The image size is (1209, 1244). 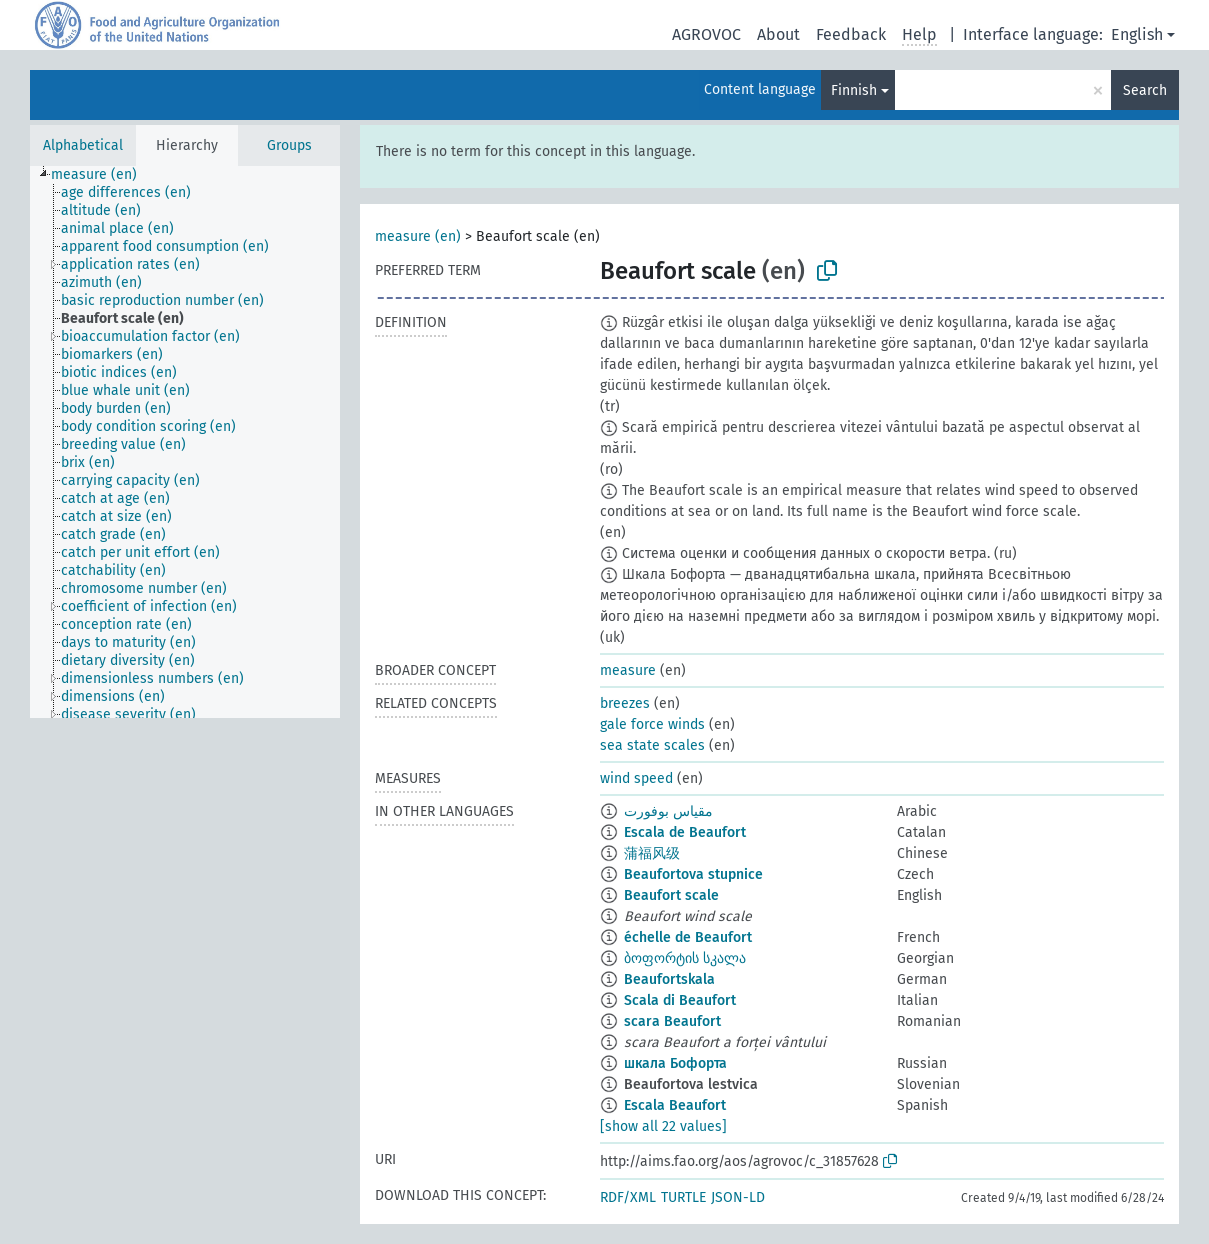 What do you see at coordinates (185, 442) in the screenshot?
I see `[tree]` at bounding box center [185, 442].